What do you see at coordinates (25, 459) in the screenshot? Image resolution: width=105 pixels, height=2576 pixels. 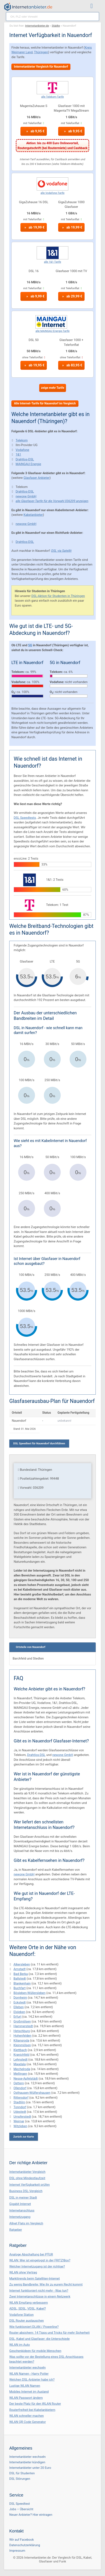 I see `Drahtlos-DSL` at bounding box center [25, 459].